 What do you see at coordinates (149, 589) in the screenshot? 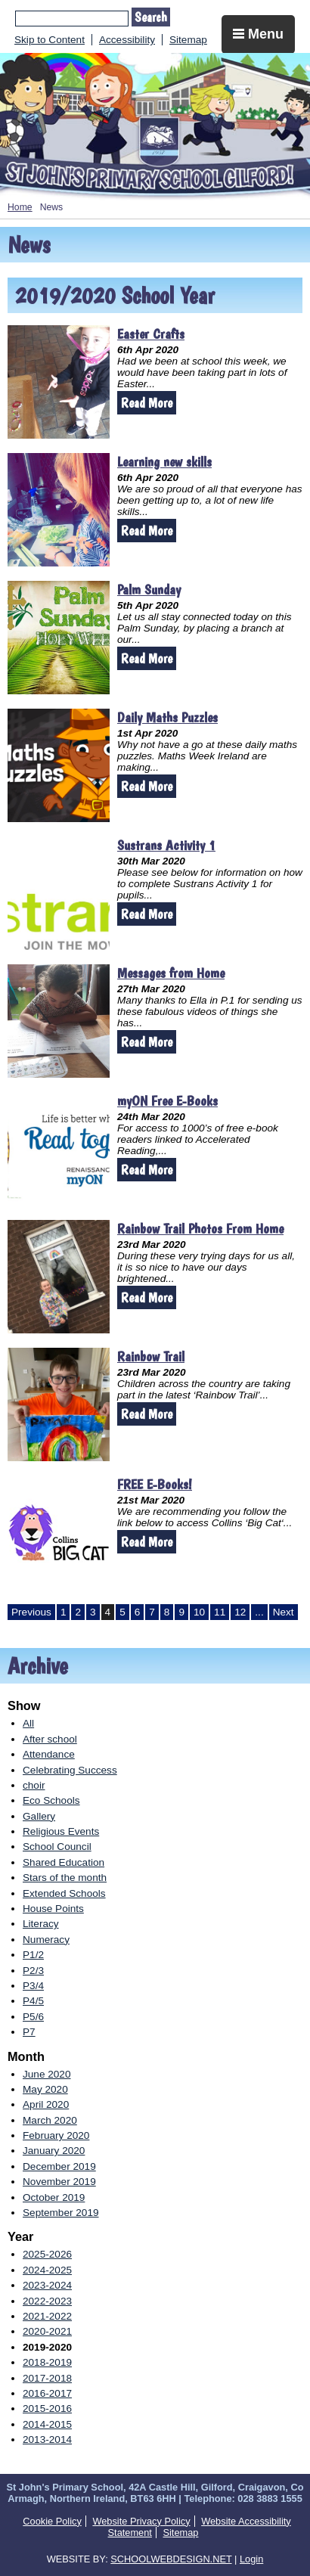
I see `Palm Sunday` at bounding box center [149, 589].